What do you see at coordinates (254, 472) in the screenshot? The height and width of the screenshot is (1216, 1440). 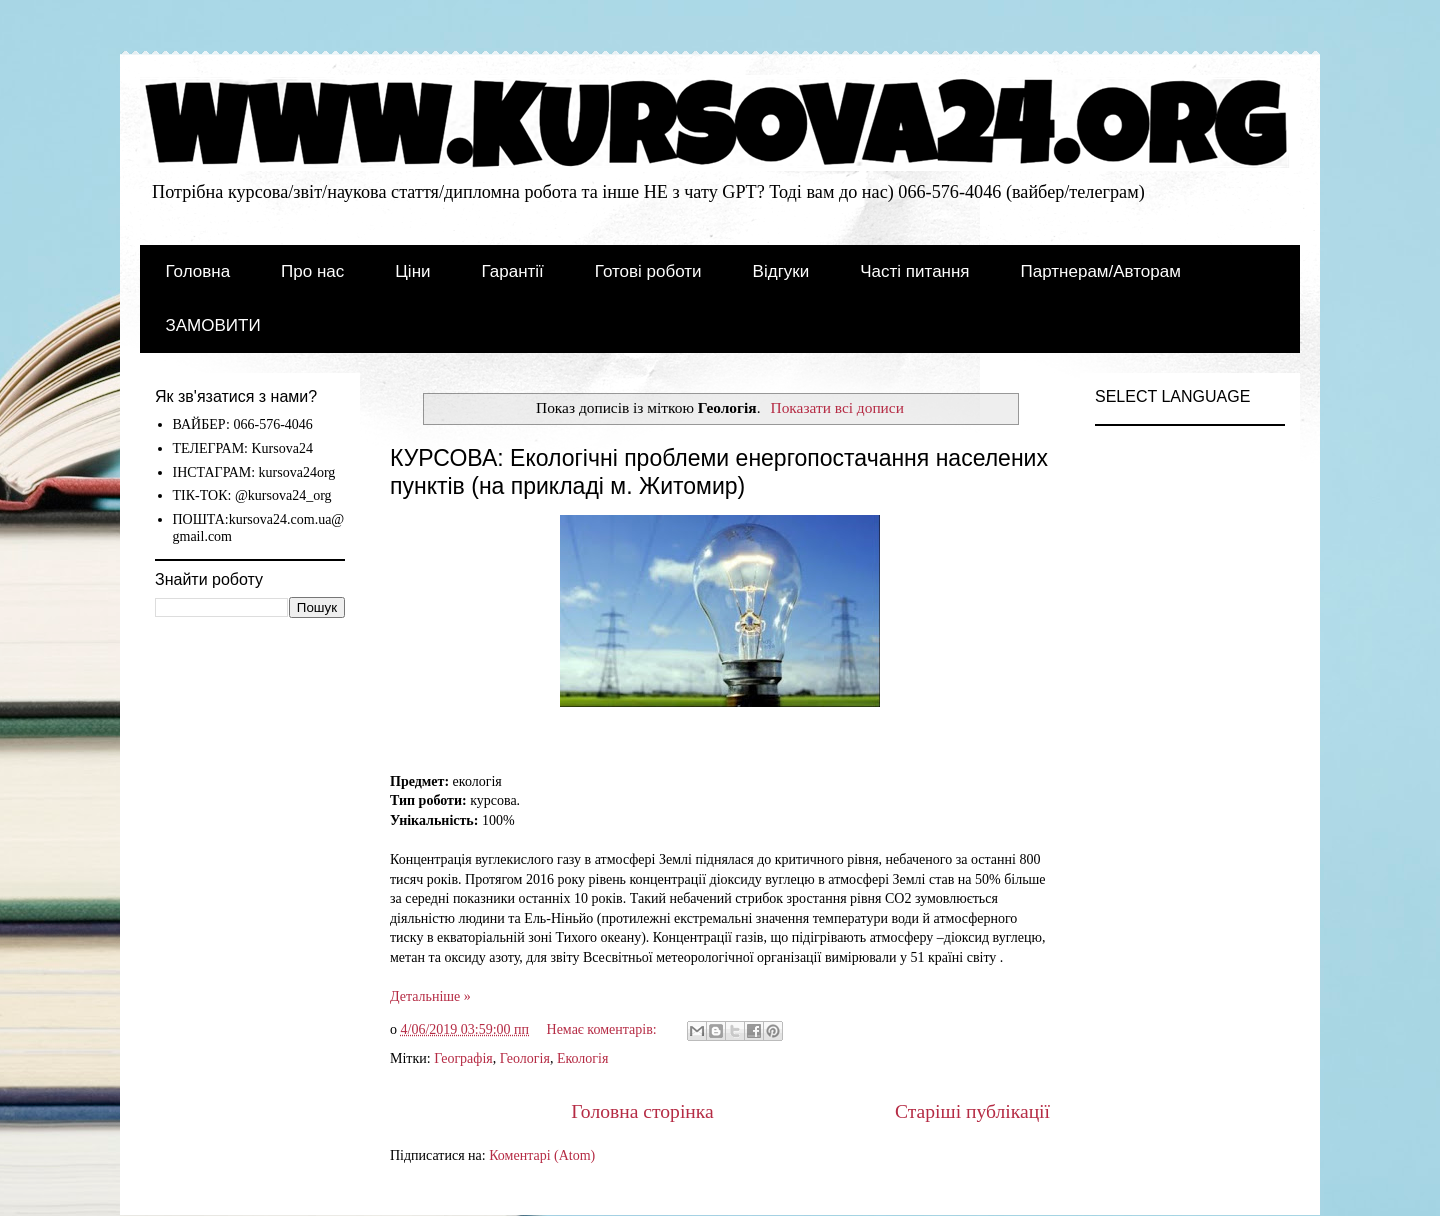 I see `ІНСТАГРАМ: kursova24org` at bounding box center [254, 472].